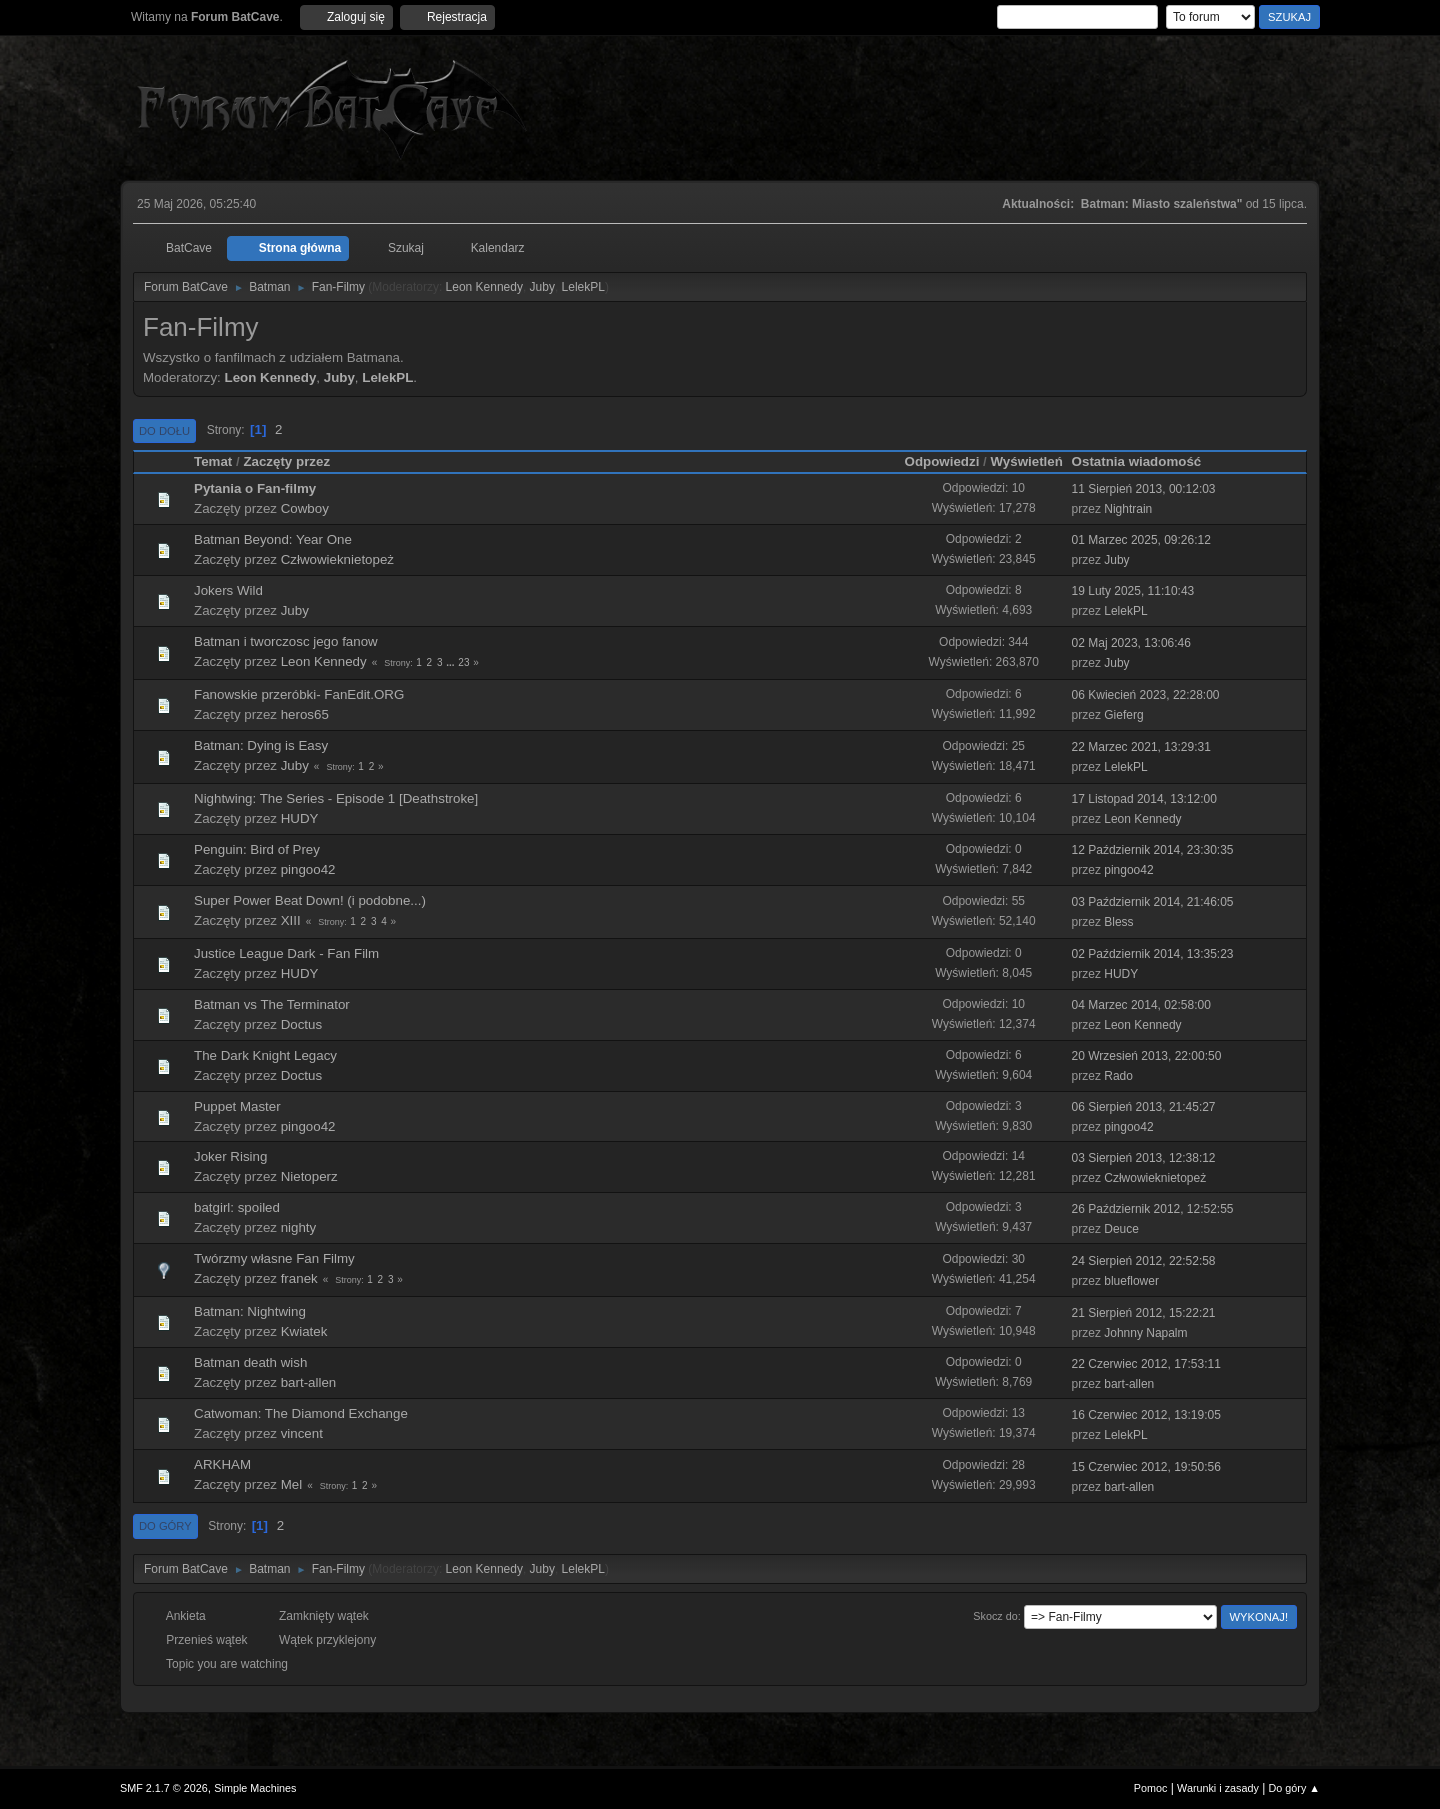  I want to click on Johnny Napalm, so click(1145, 1333).